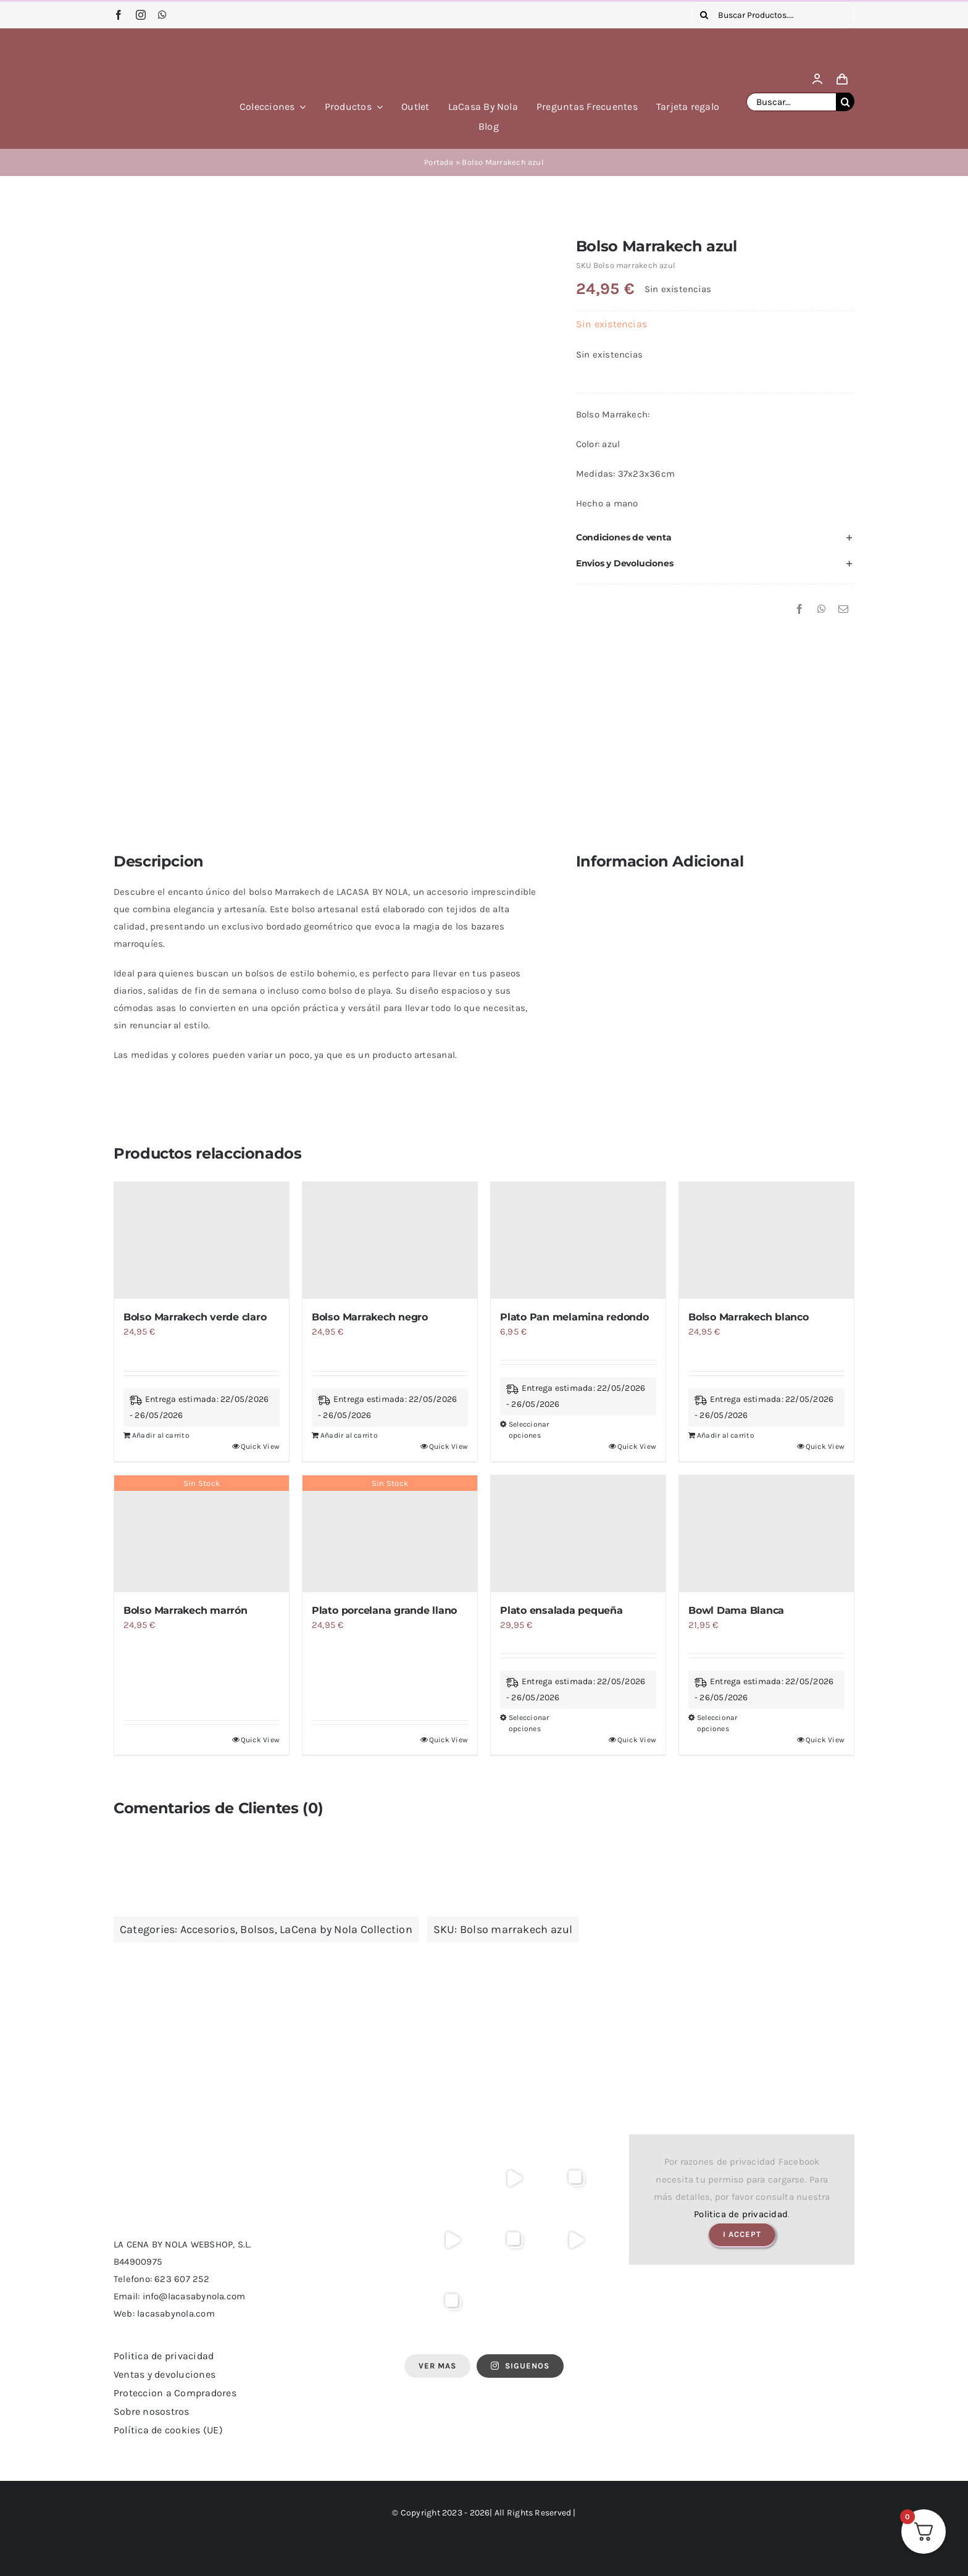 Image resolution: width=968 pixels, height=2576 pixels. Describe the element at coordinates (704, 15) in the screenshot. I see `[Buscar]` at that location.